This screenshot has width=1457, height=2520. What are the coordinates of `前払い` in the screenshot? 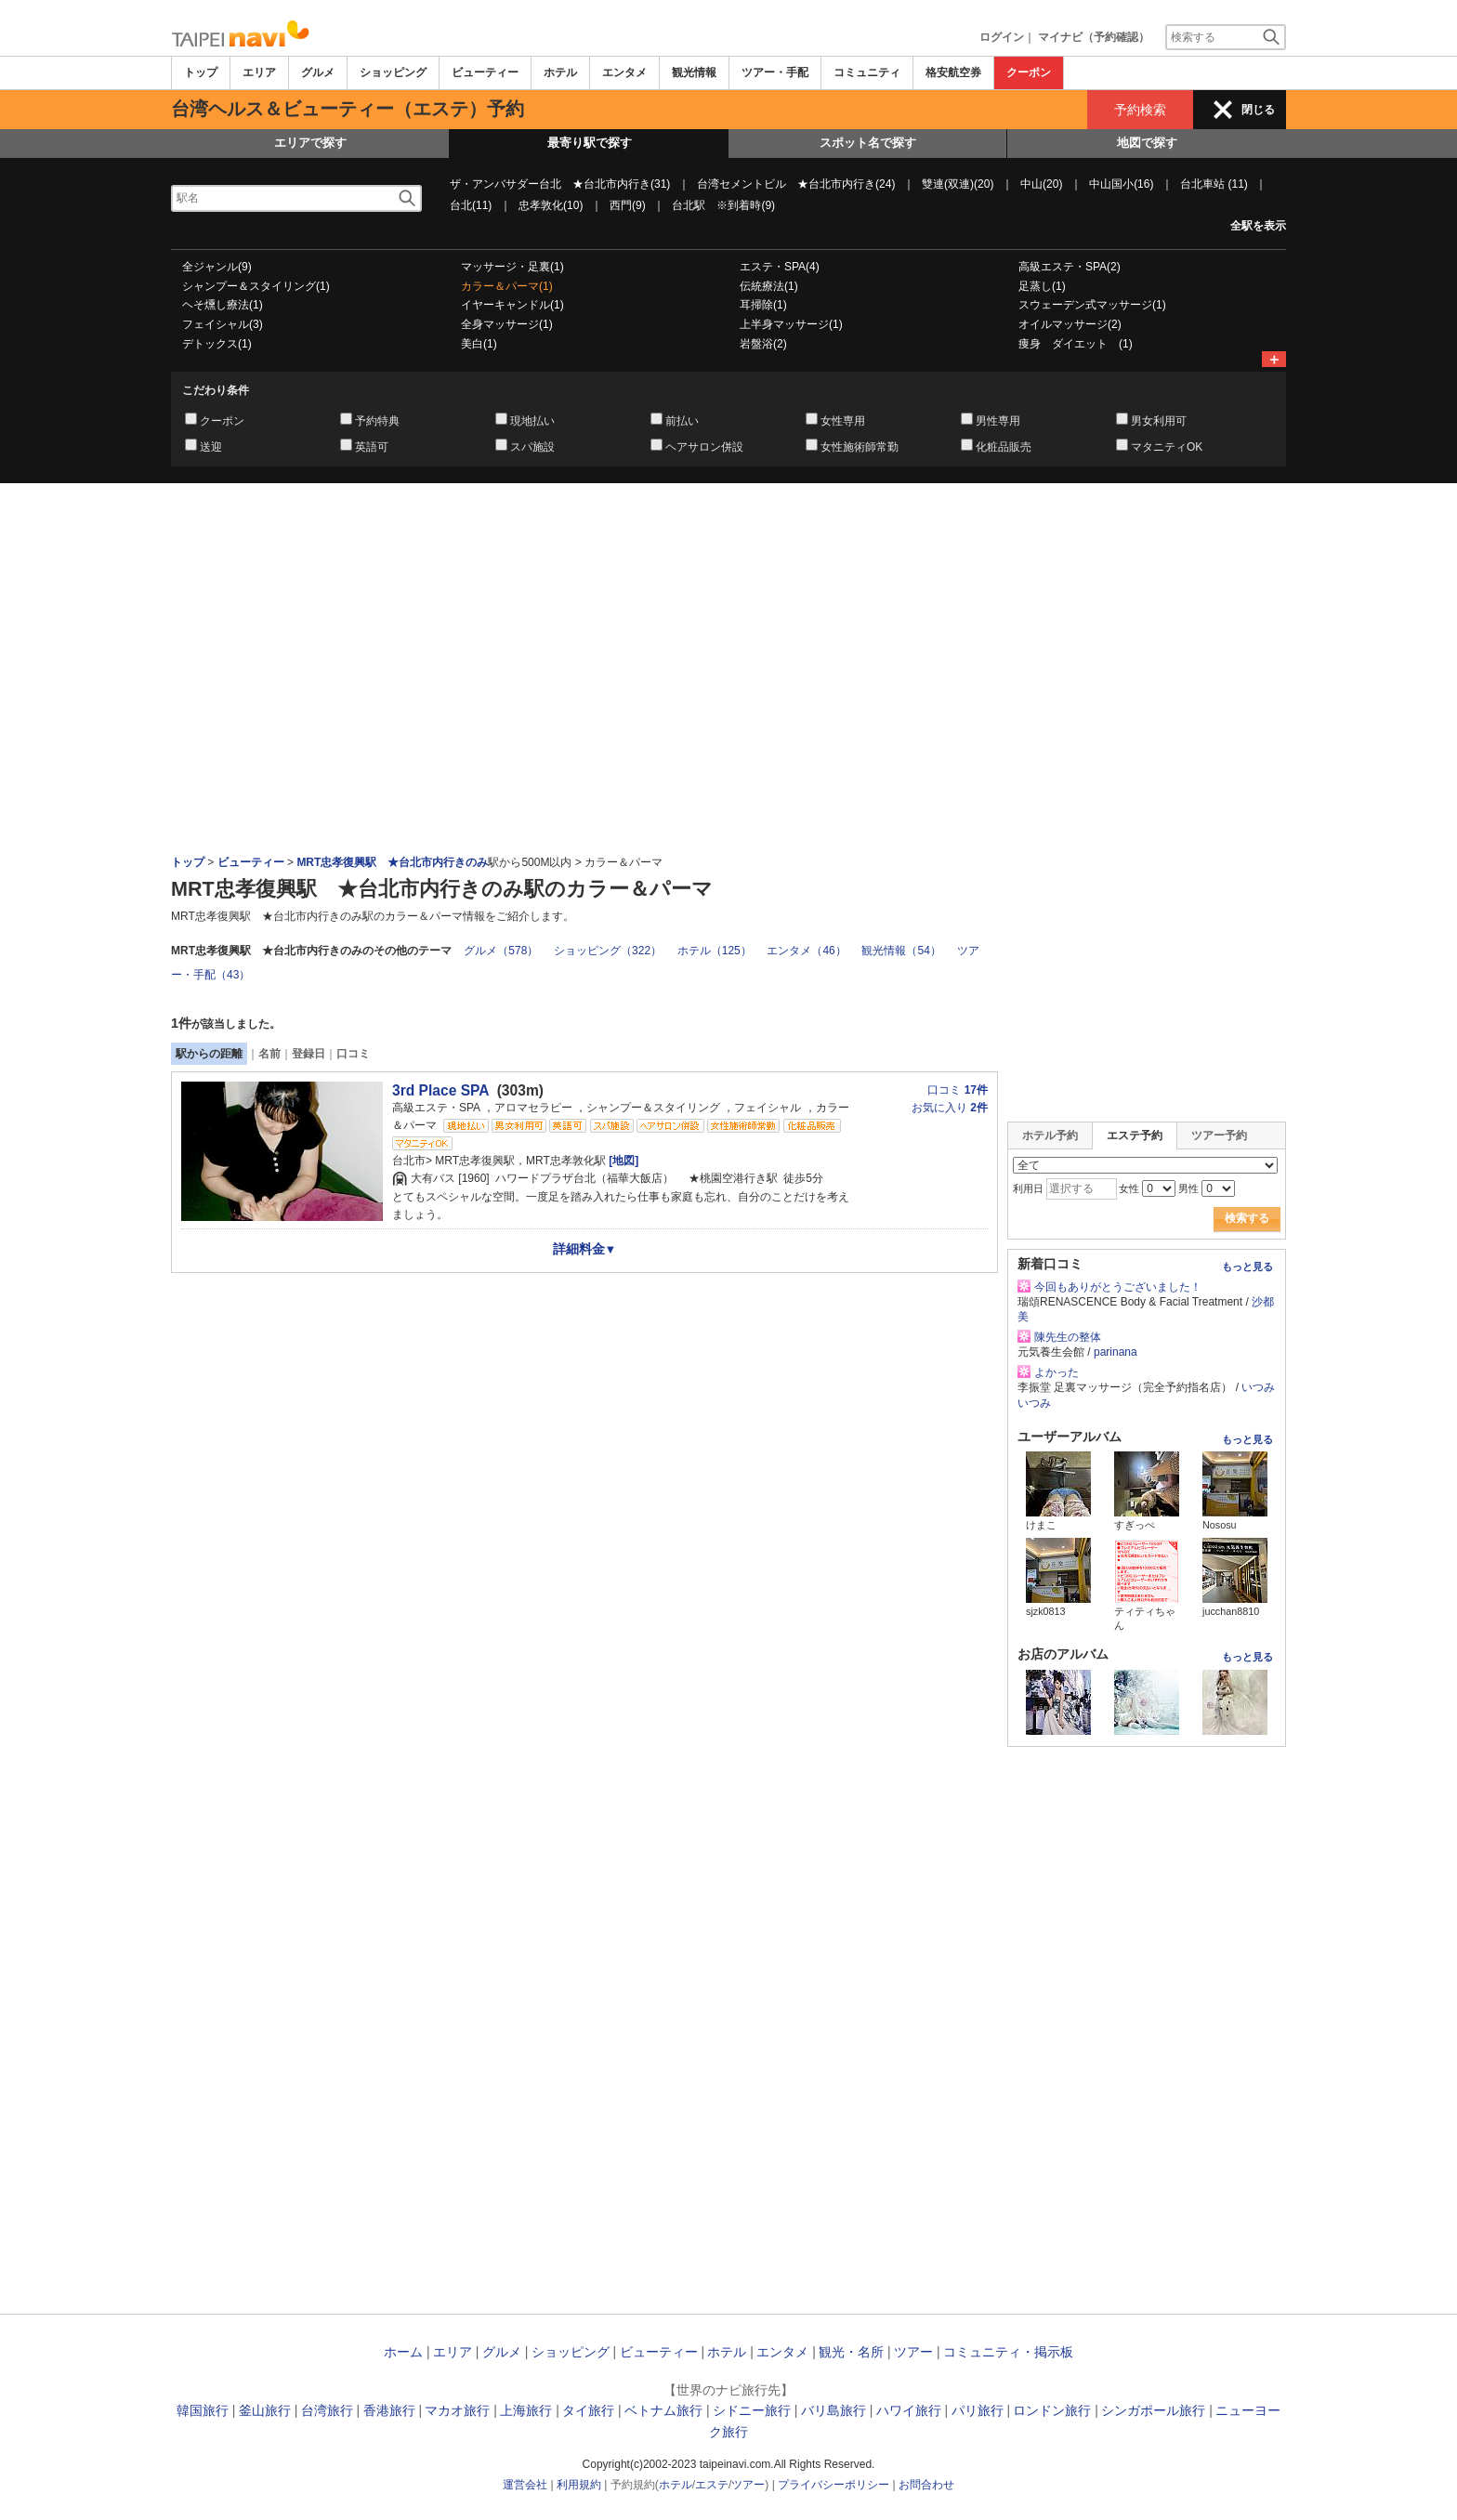 It's located at (682, 420).